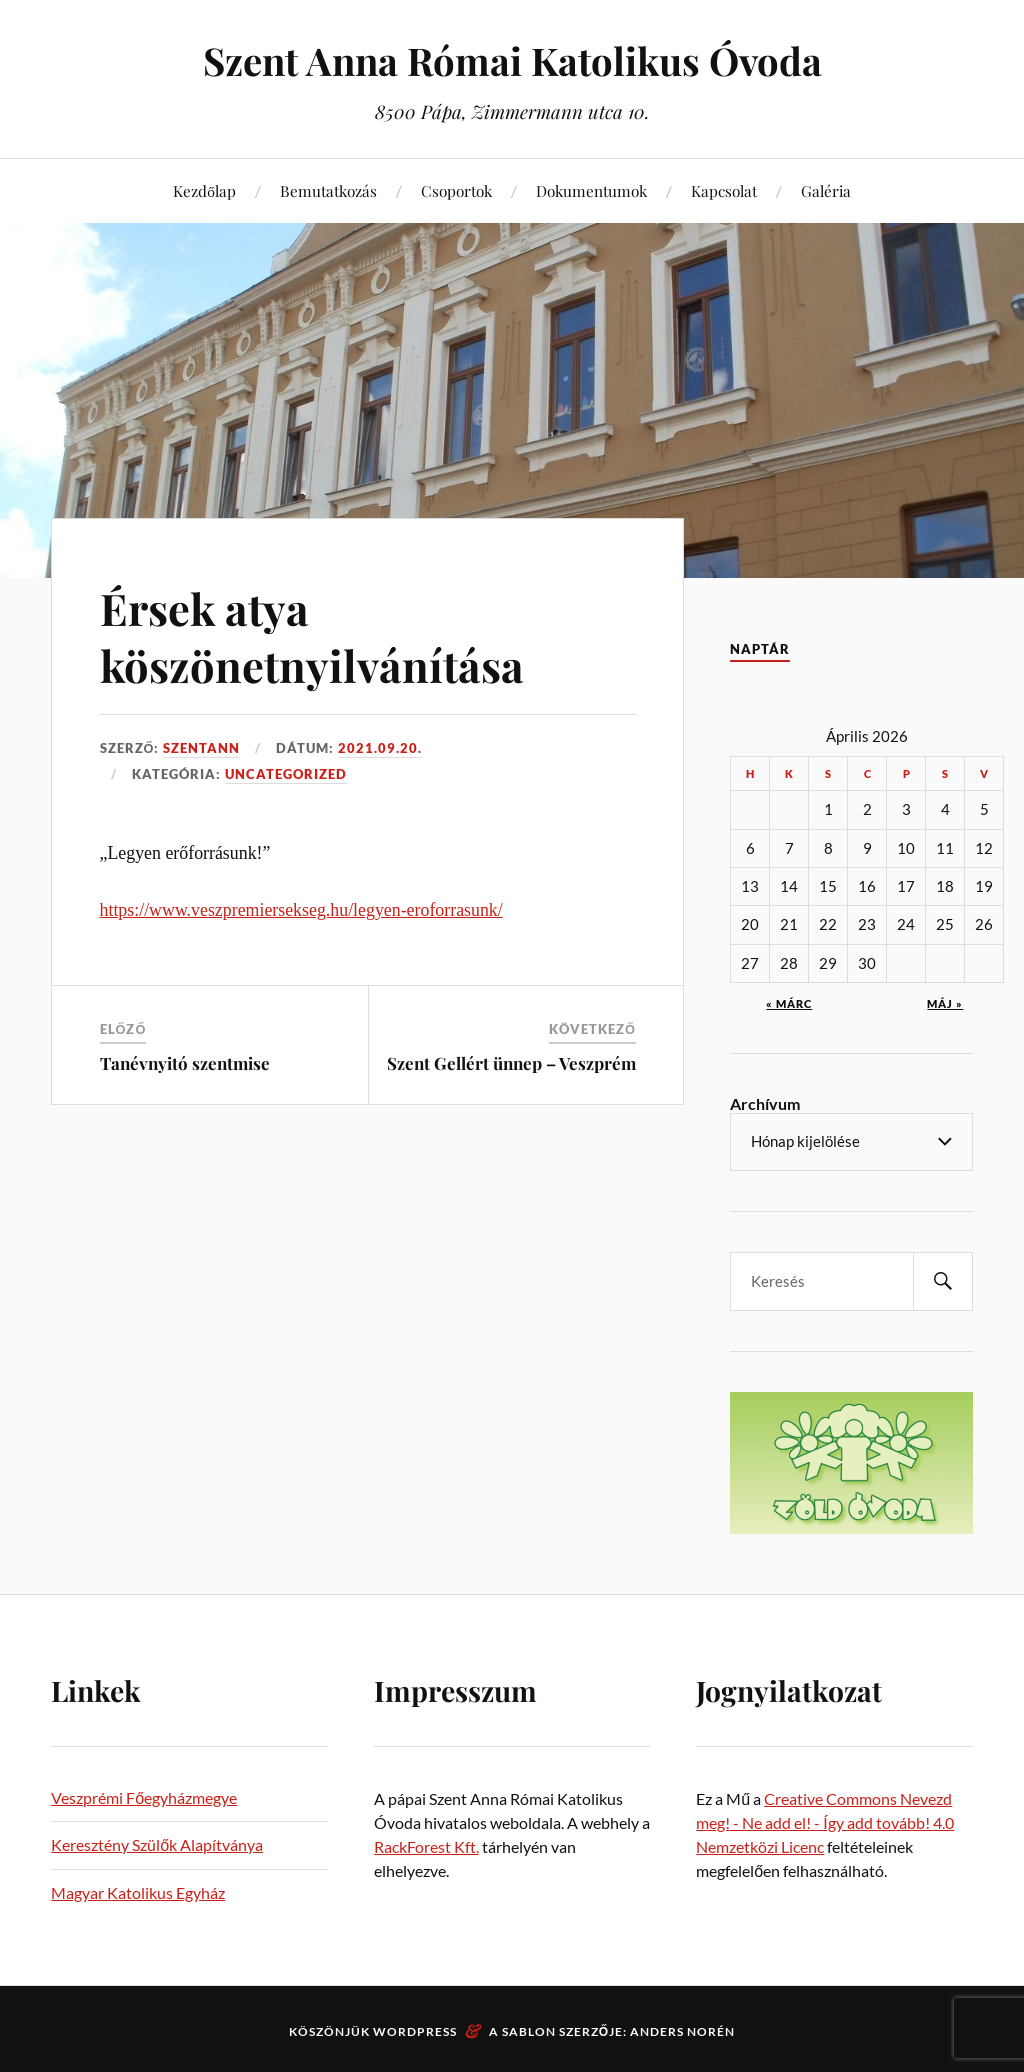 This screenshot has height=2072, width=1024. What do you see at coordinates (724, 190) in the screenshot?
I see `Kapcsolat` at bounding box center [724, 190].